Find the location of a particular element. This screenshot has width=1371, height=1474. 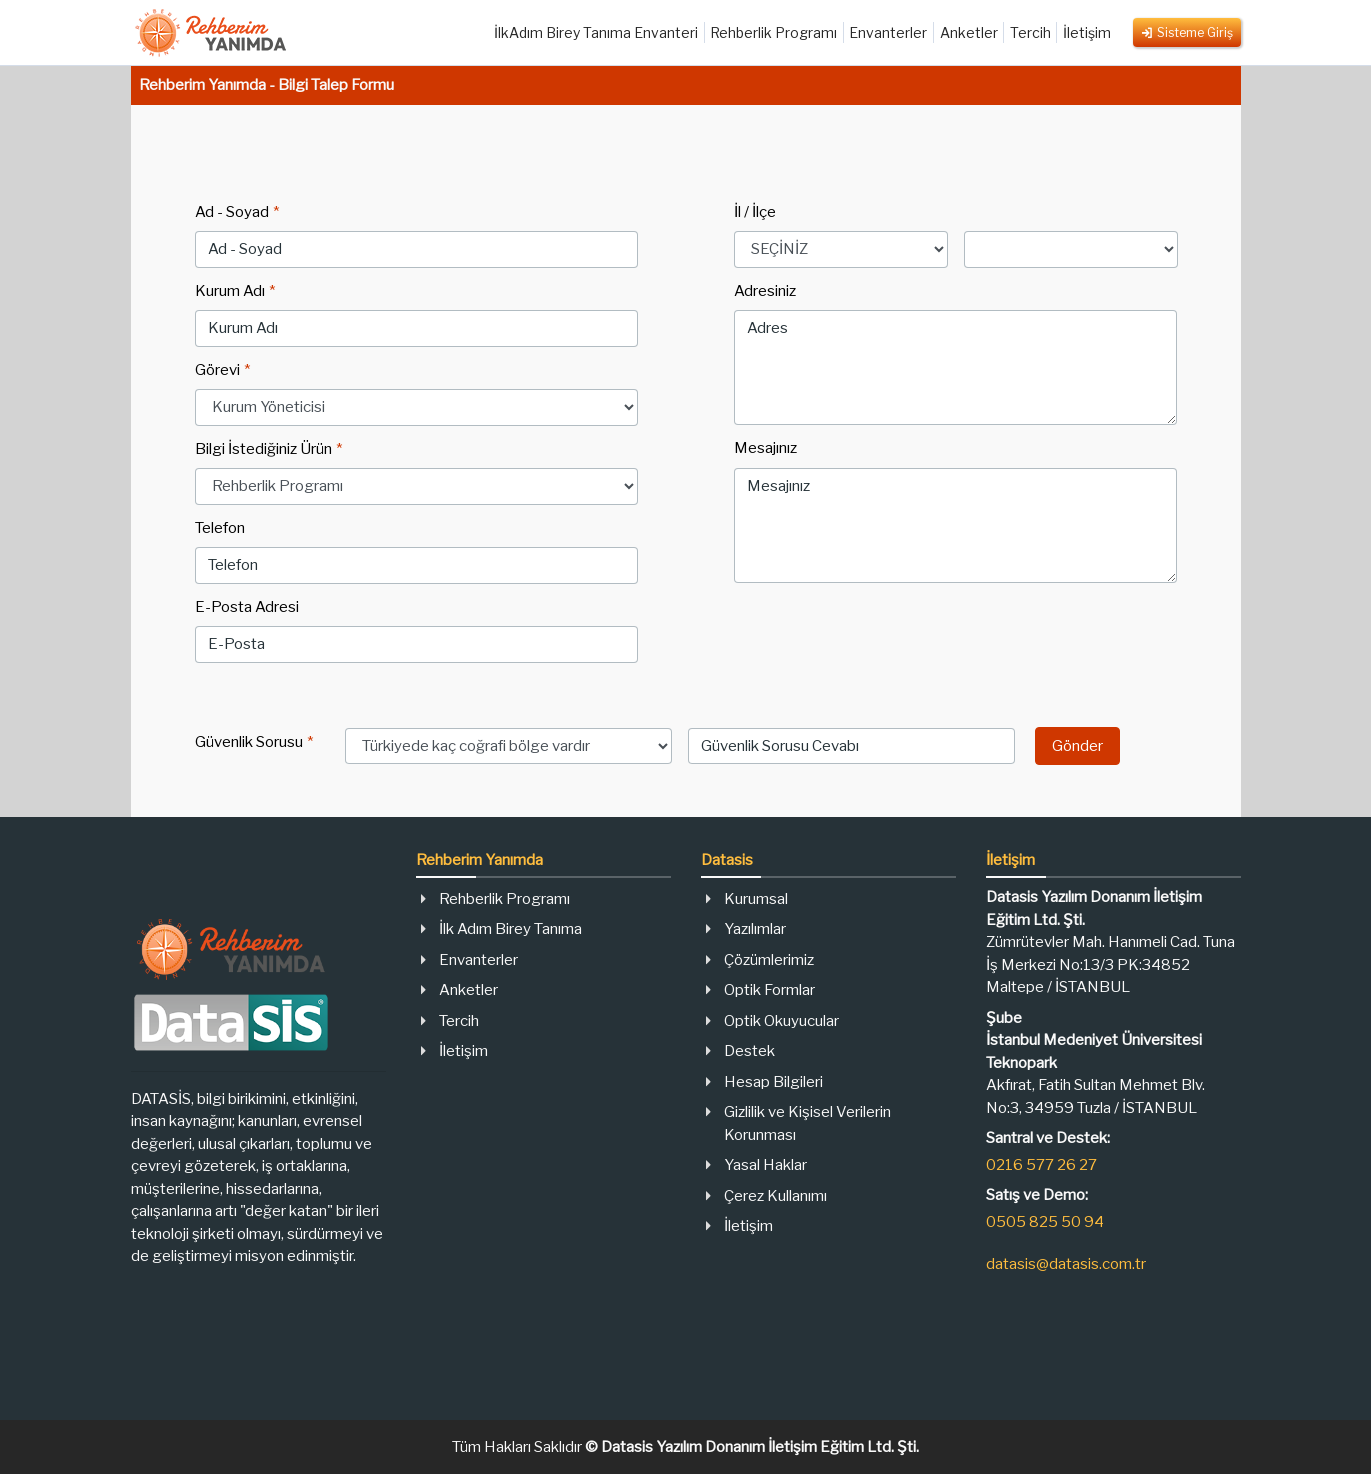

Kurum Adı is located at coordinates (235, 291).